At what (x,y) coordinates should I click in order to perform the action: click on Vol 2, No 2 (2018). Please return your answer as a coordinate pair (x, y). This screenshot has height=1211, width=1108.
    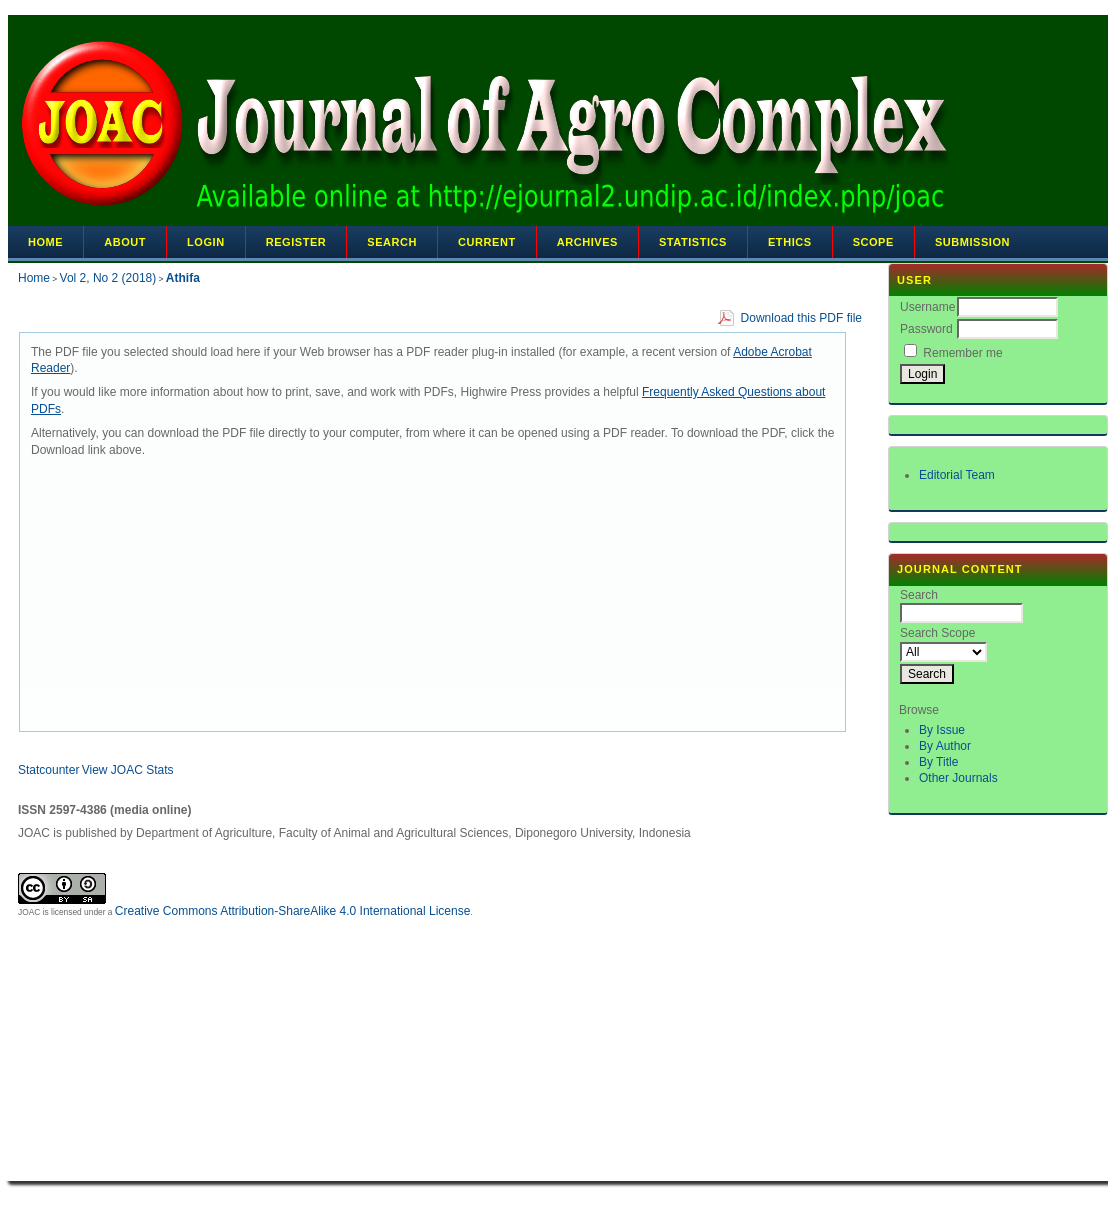
    Looking at the image, I should click on (108, 278).